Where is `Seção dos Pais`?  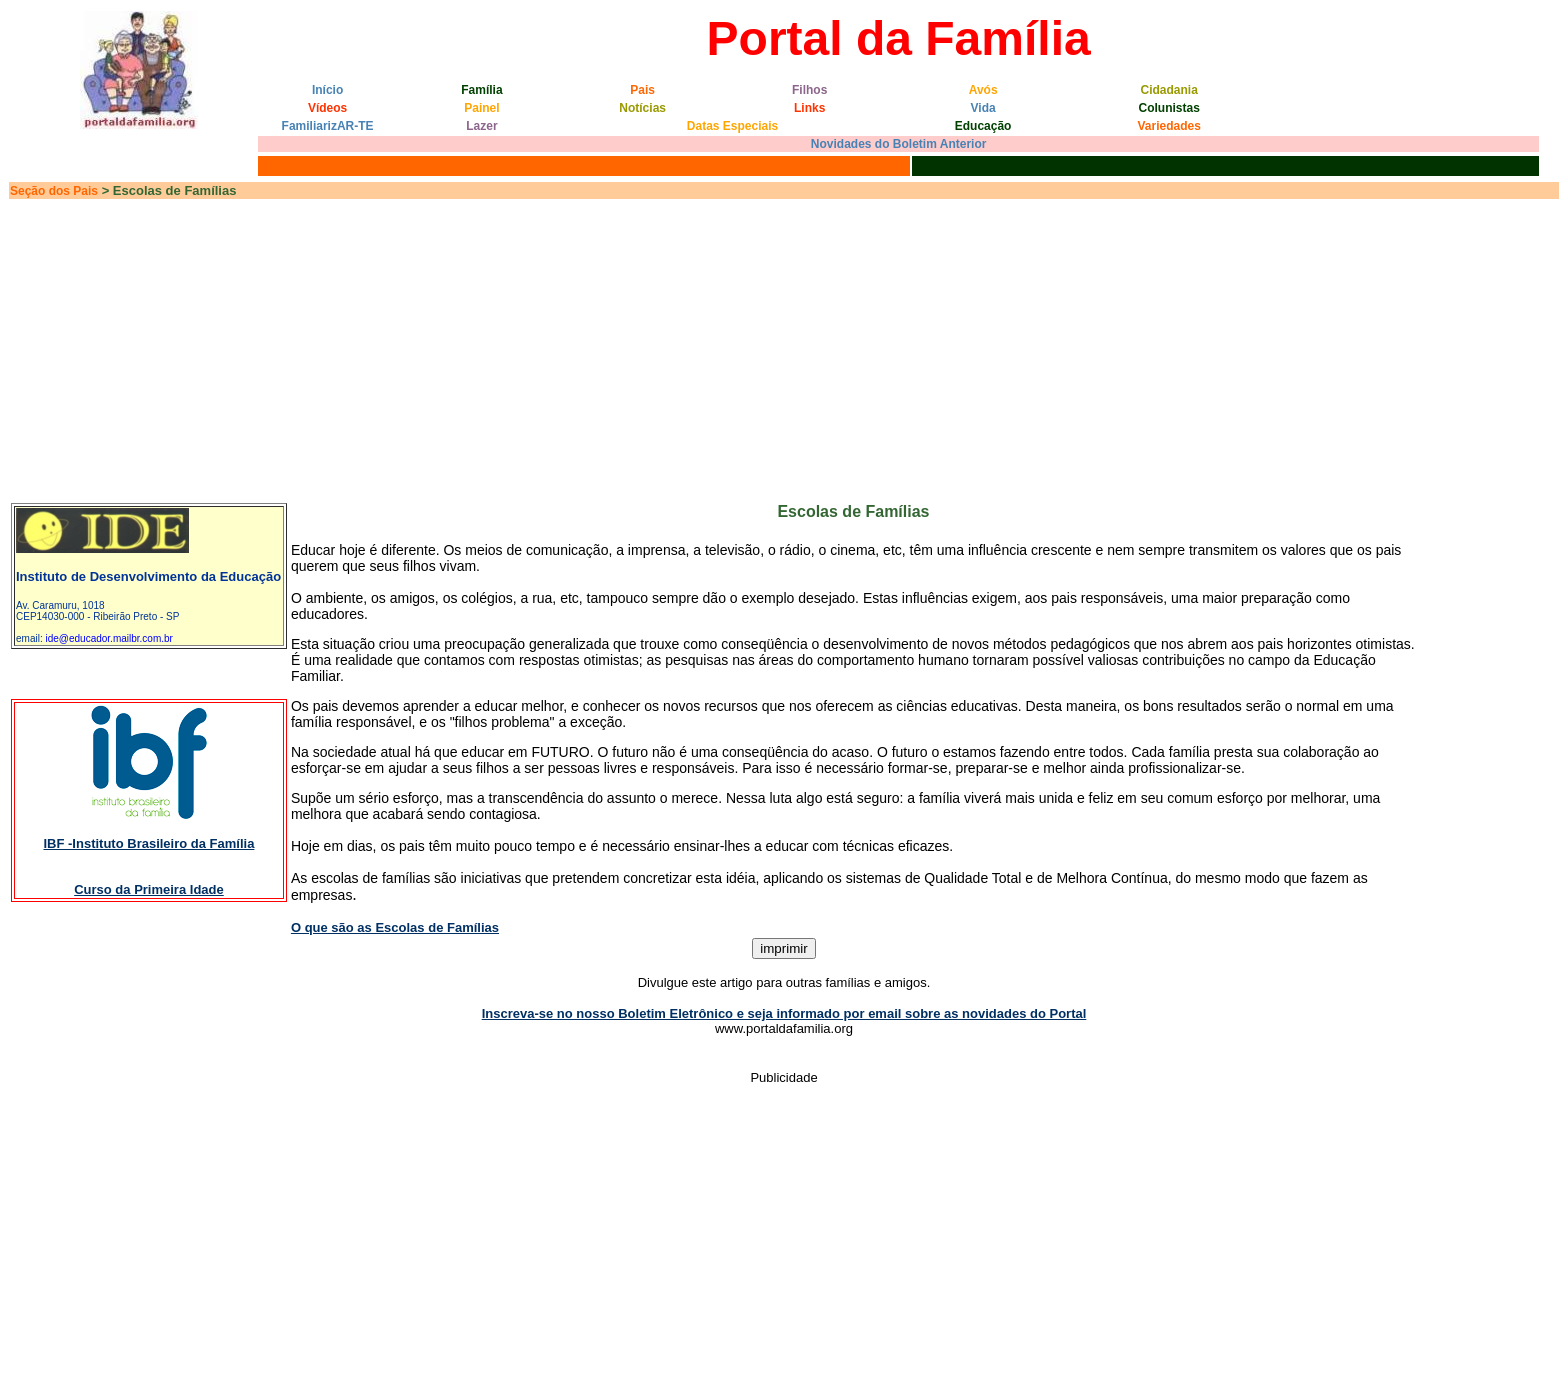
Seção dos Pais is located at coordinates (54, 191).